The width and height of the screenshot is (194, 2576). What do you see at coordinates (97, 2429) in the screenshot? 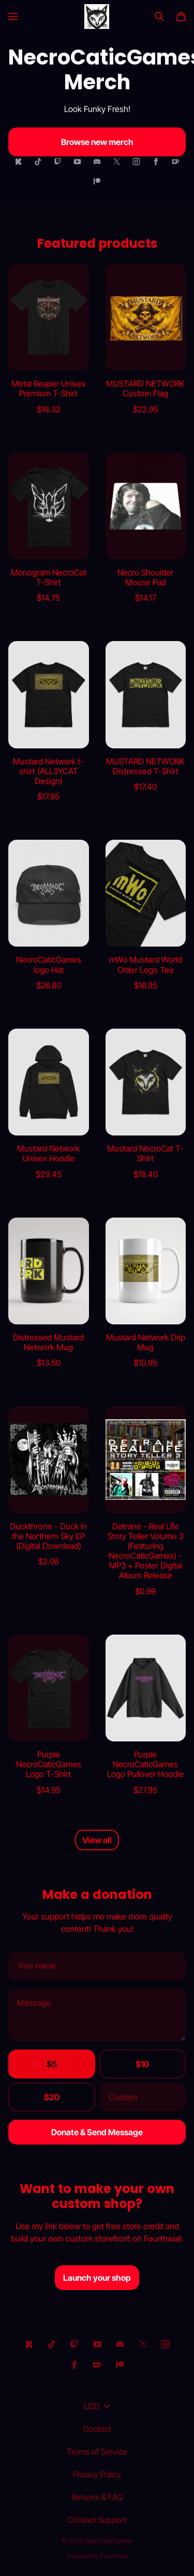
I see `Contact` at bounding box center [97, 2429].